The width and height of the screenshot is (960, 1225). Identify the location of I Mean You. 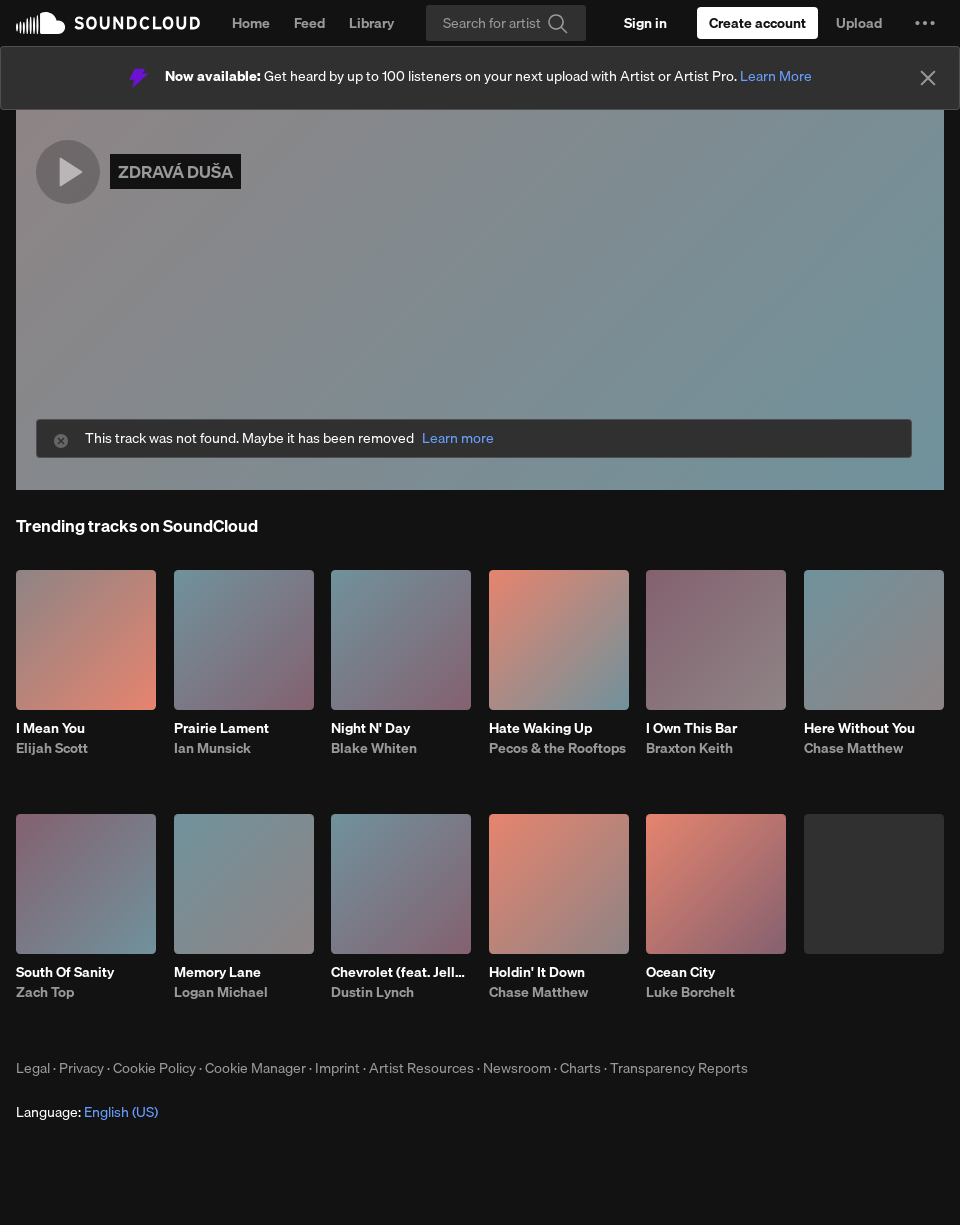
(50, 728).